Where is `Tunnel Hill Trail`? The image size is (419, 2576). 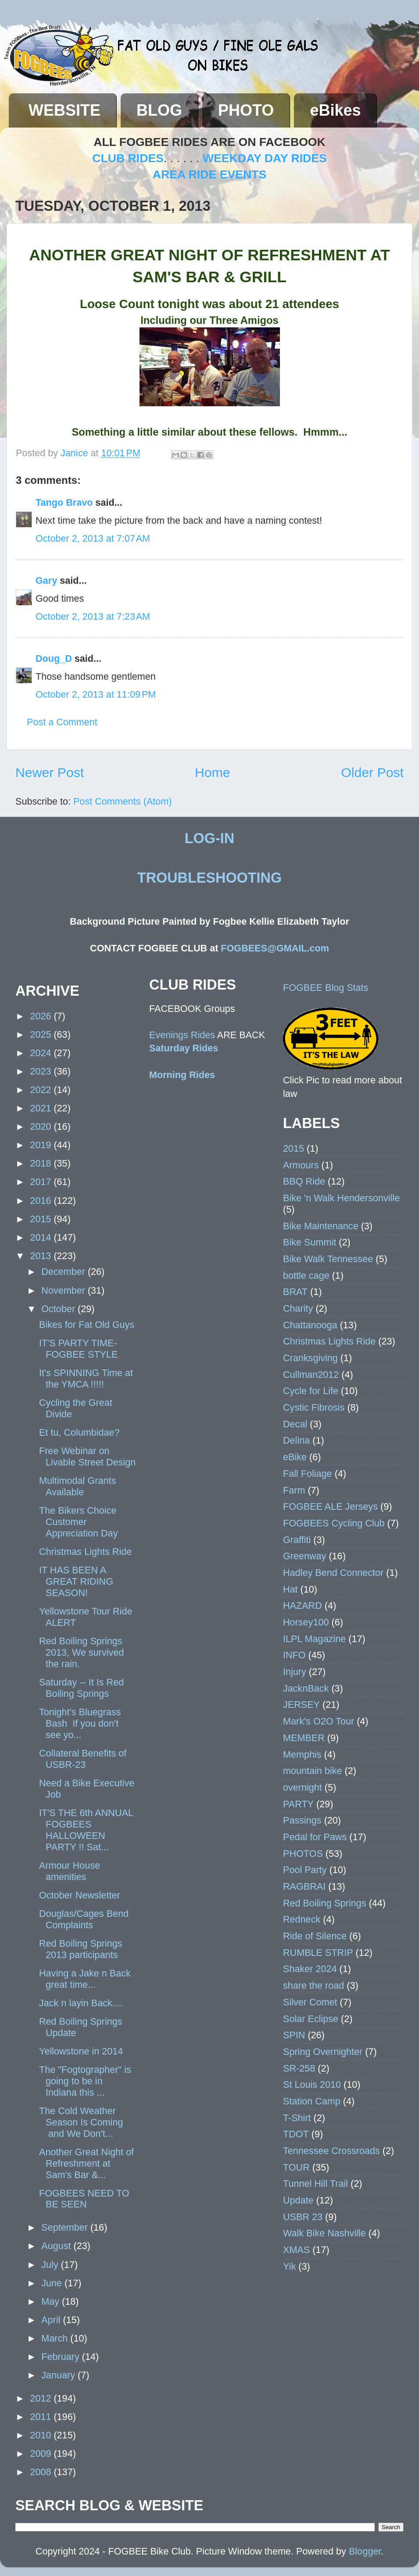
Tunnel Hill Trail is located at coordinates (315, 2183).